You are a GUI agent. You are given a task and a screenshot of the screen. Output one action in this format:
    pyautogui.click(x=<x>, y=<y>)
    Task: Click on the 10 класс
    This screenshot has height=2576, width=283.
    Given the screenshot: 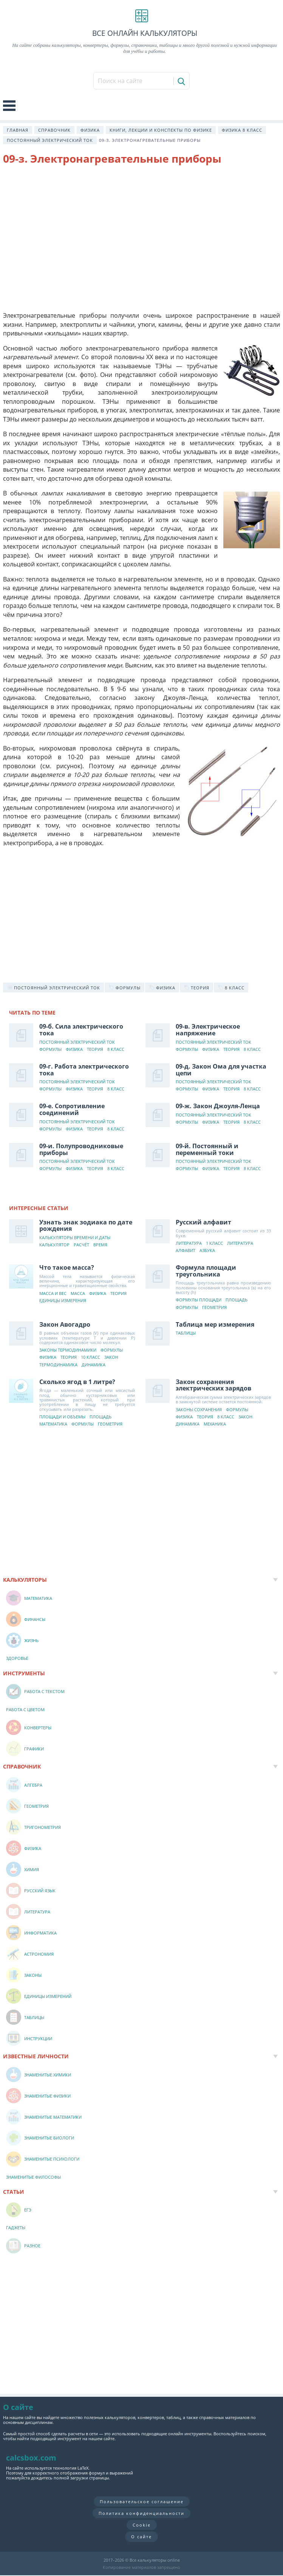 What is the action you would take?
    pyautogui.click(x=90, y=1357)
    